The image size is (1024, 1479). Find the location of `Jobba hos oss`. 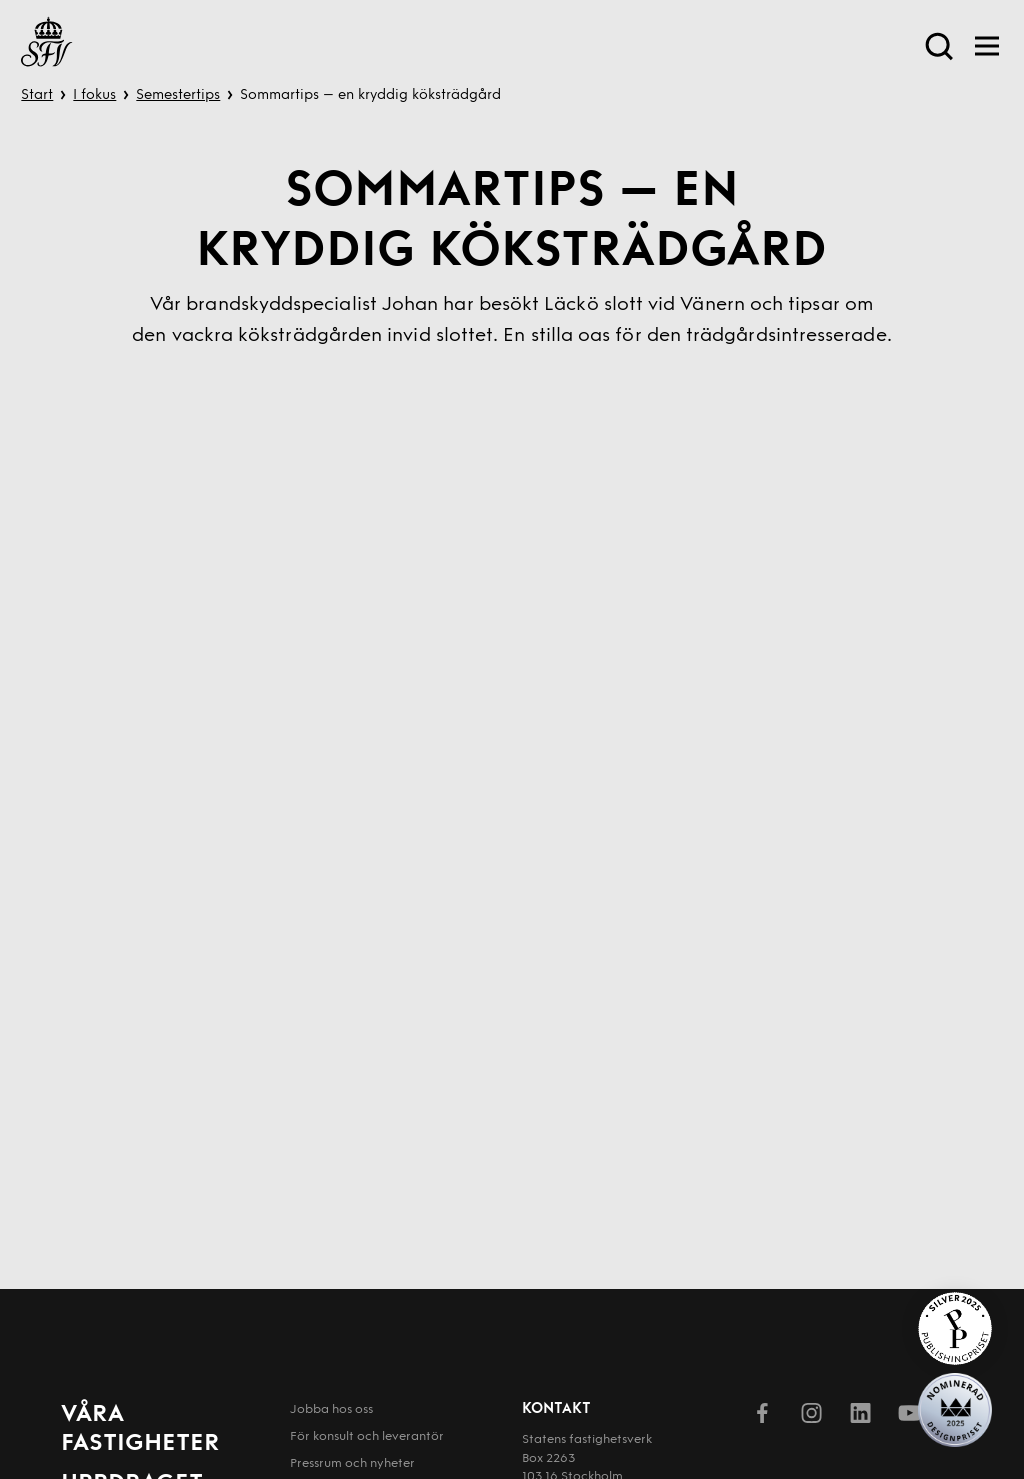

Jobba hos oss is located at coordinates (331, 1410).